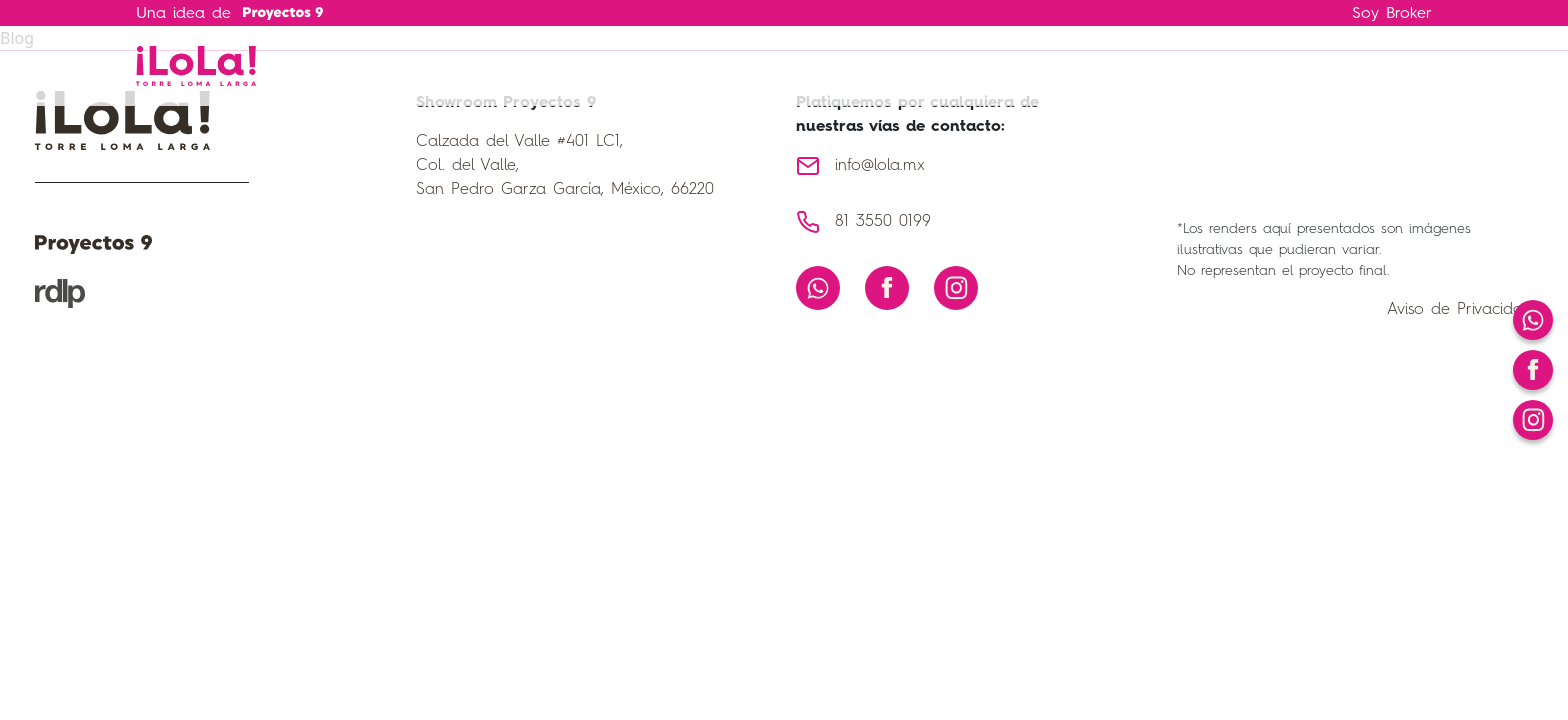 Image resolution: width=1568 pixels, height=720 pixels. I want to click on Aviso de Privacidad, so click(1460, 310).